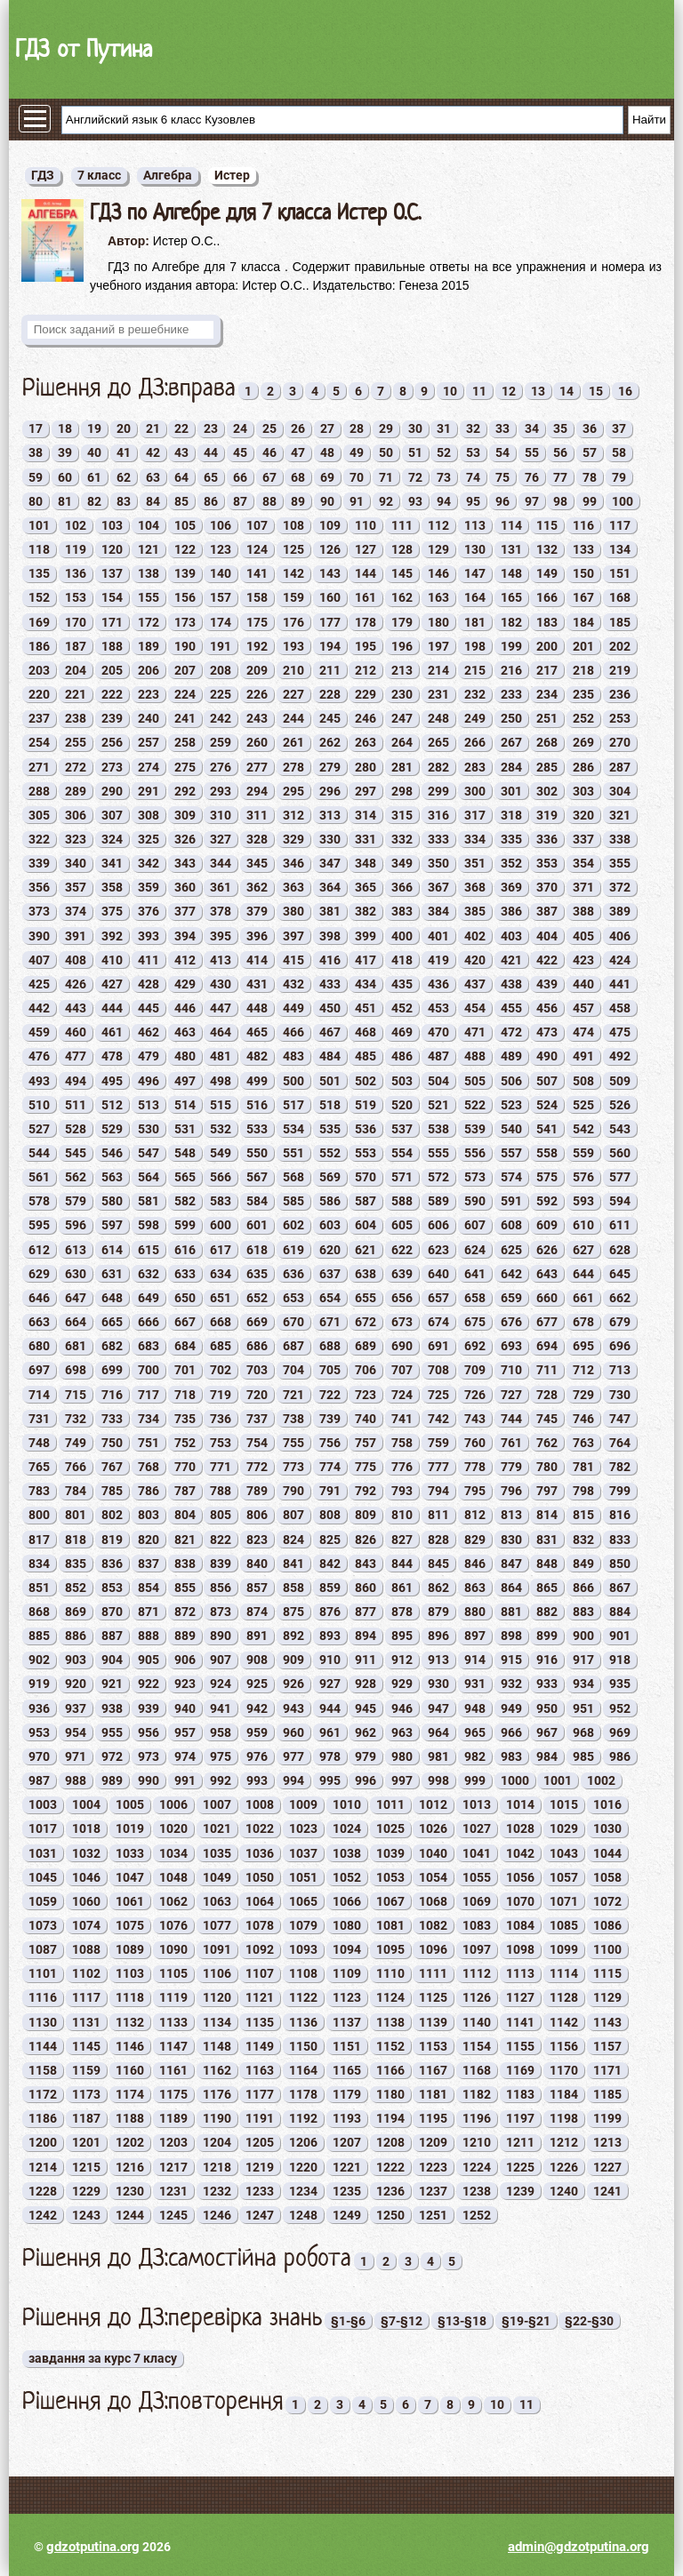 The height and width of the screenshot is (2576, 683). Describe the element at coordinates (438, 1153) in the screenshot. I see `555` at that location.